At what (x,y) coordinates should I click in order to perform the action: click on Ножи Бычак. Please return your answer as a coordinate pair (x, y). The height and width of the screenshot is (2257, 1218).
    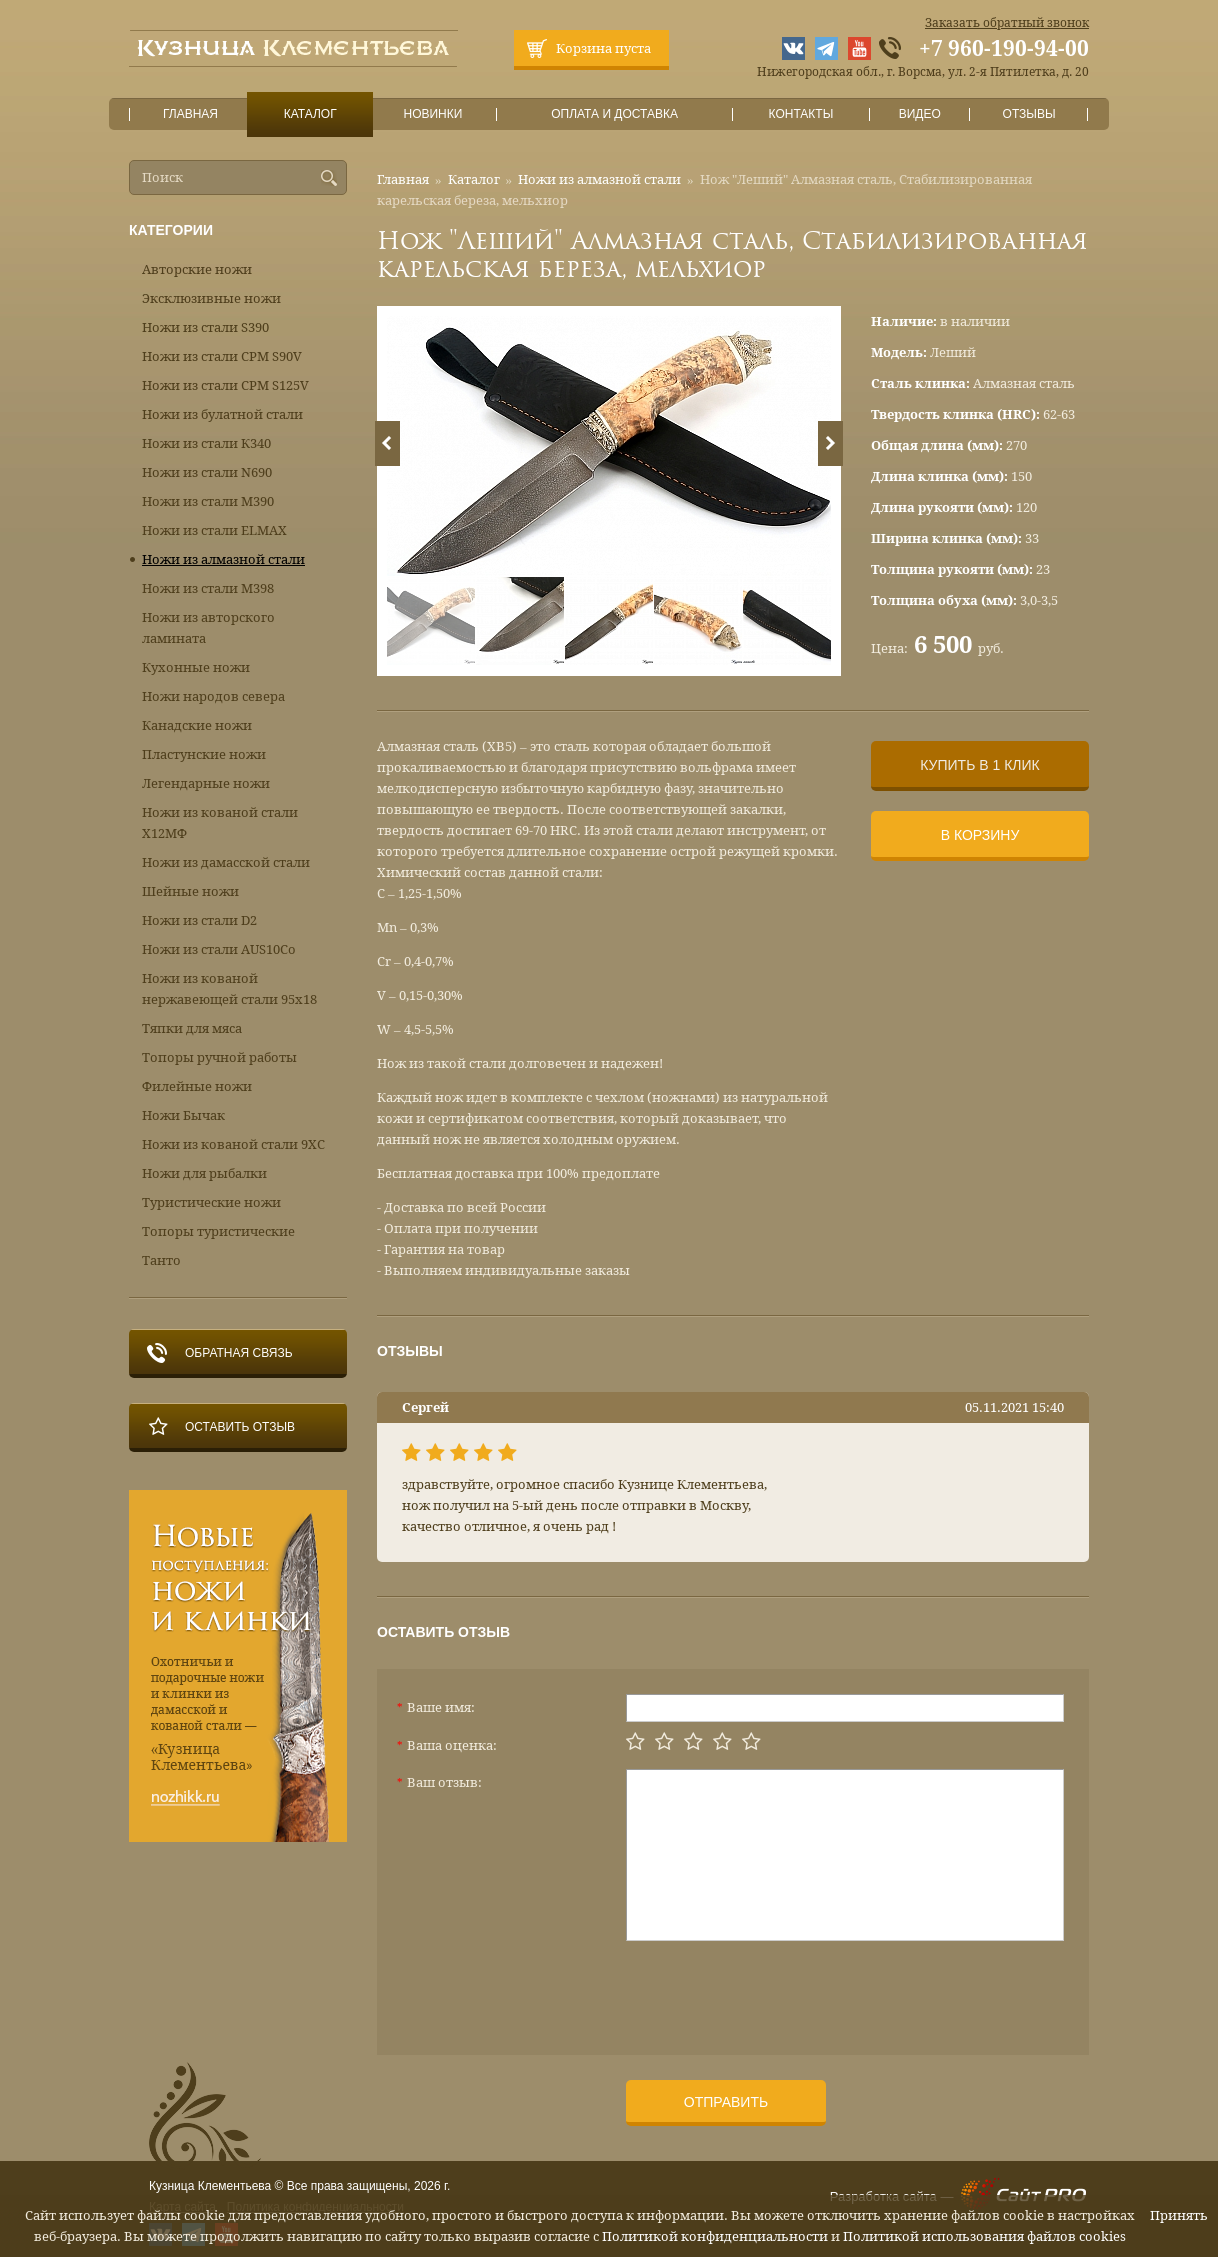
    Looking at the image, I should click on (183, 1115).